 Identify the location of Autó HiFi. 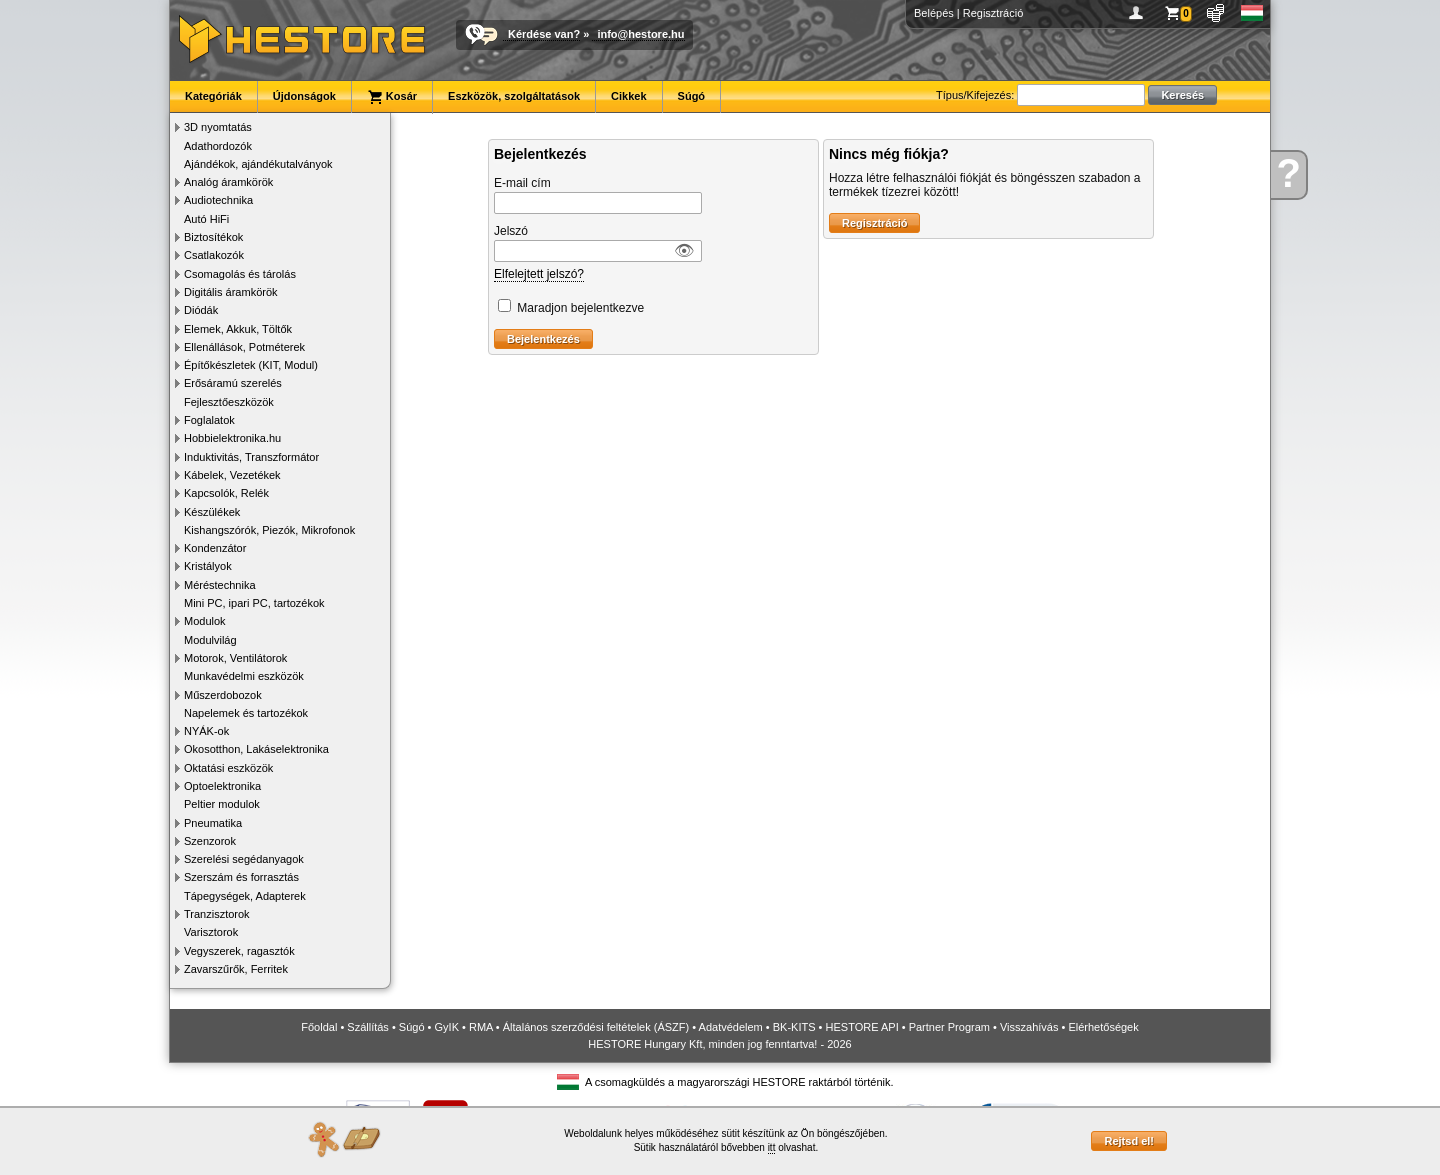
(206, 219).